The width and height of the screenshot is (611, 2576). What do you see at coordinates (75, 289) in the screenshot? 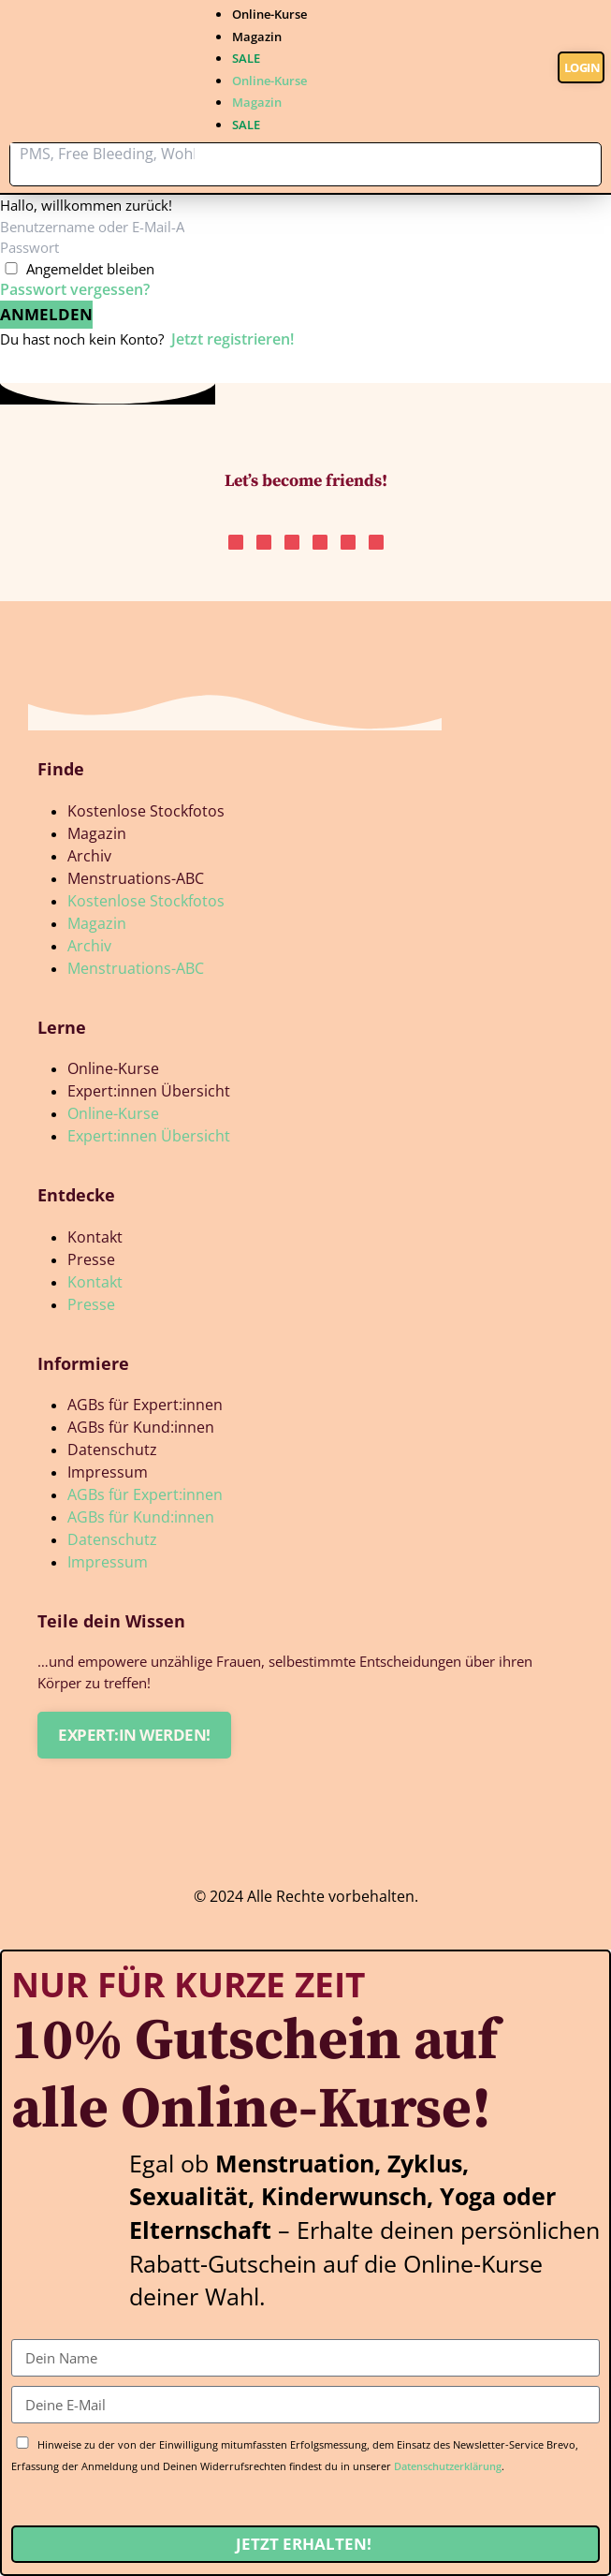
I see `Passwort vergessen?` at bounding box center [75, 289].